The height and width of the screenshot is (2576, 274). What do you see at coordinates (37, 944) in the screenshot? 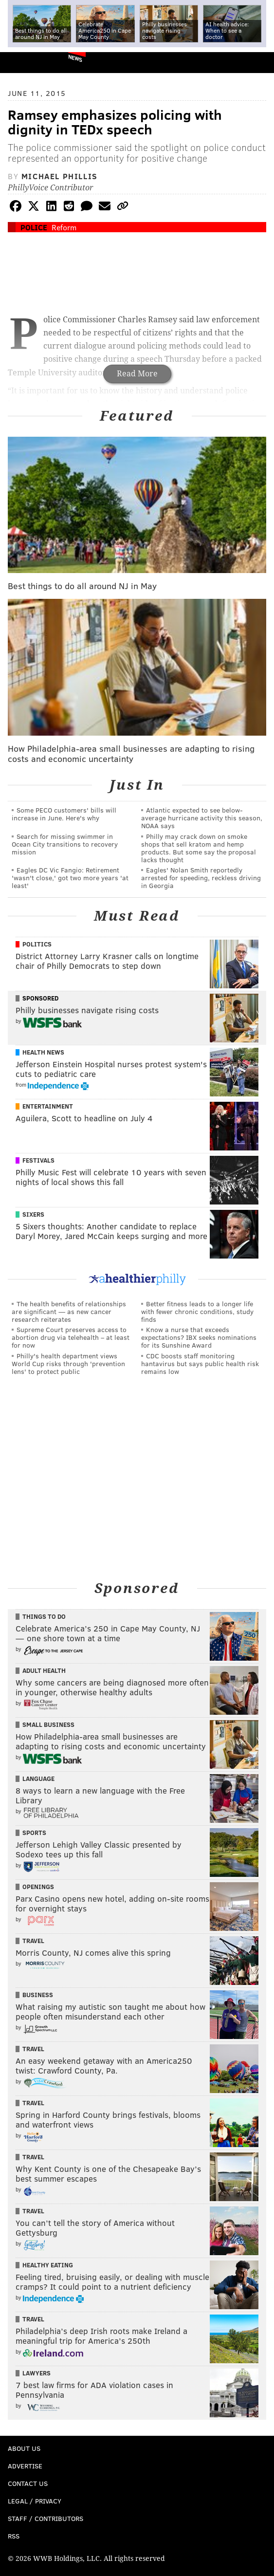
I see `Politics` at bounding box center [37, 944].